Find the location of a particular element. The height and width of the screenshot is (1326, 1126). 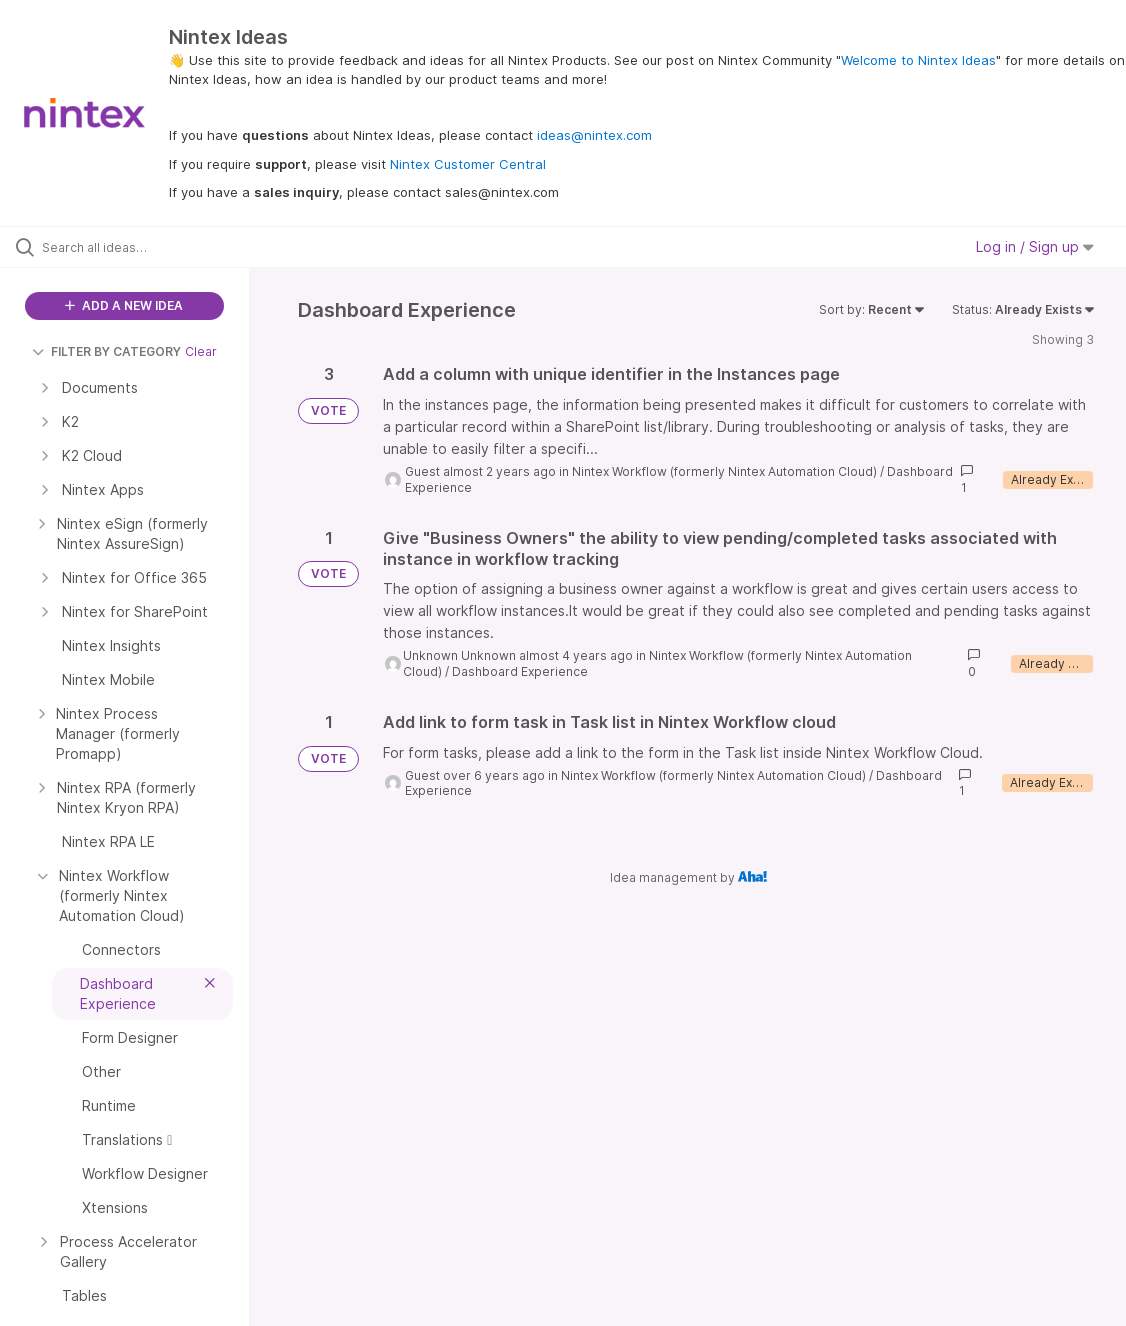

Nintex Workflow (formerly Nintex Automation Cloud) is located at coordinates (724, 471).